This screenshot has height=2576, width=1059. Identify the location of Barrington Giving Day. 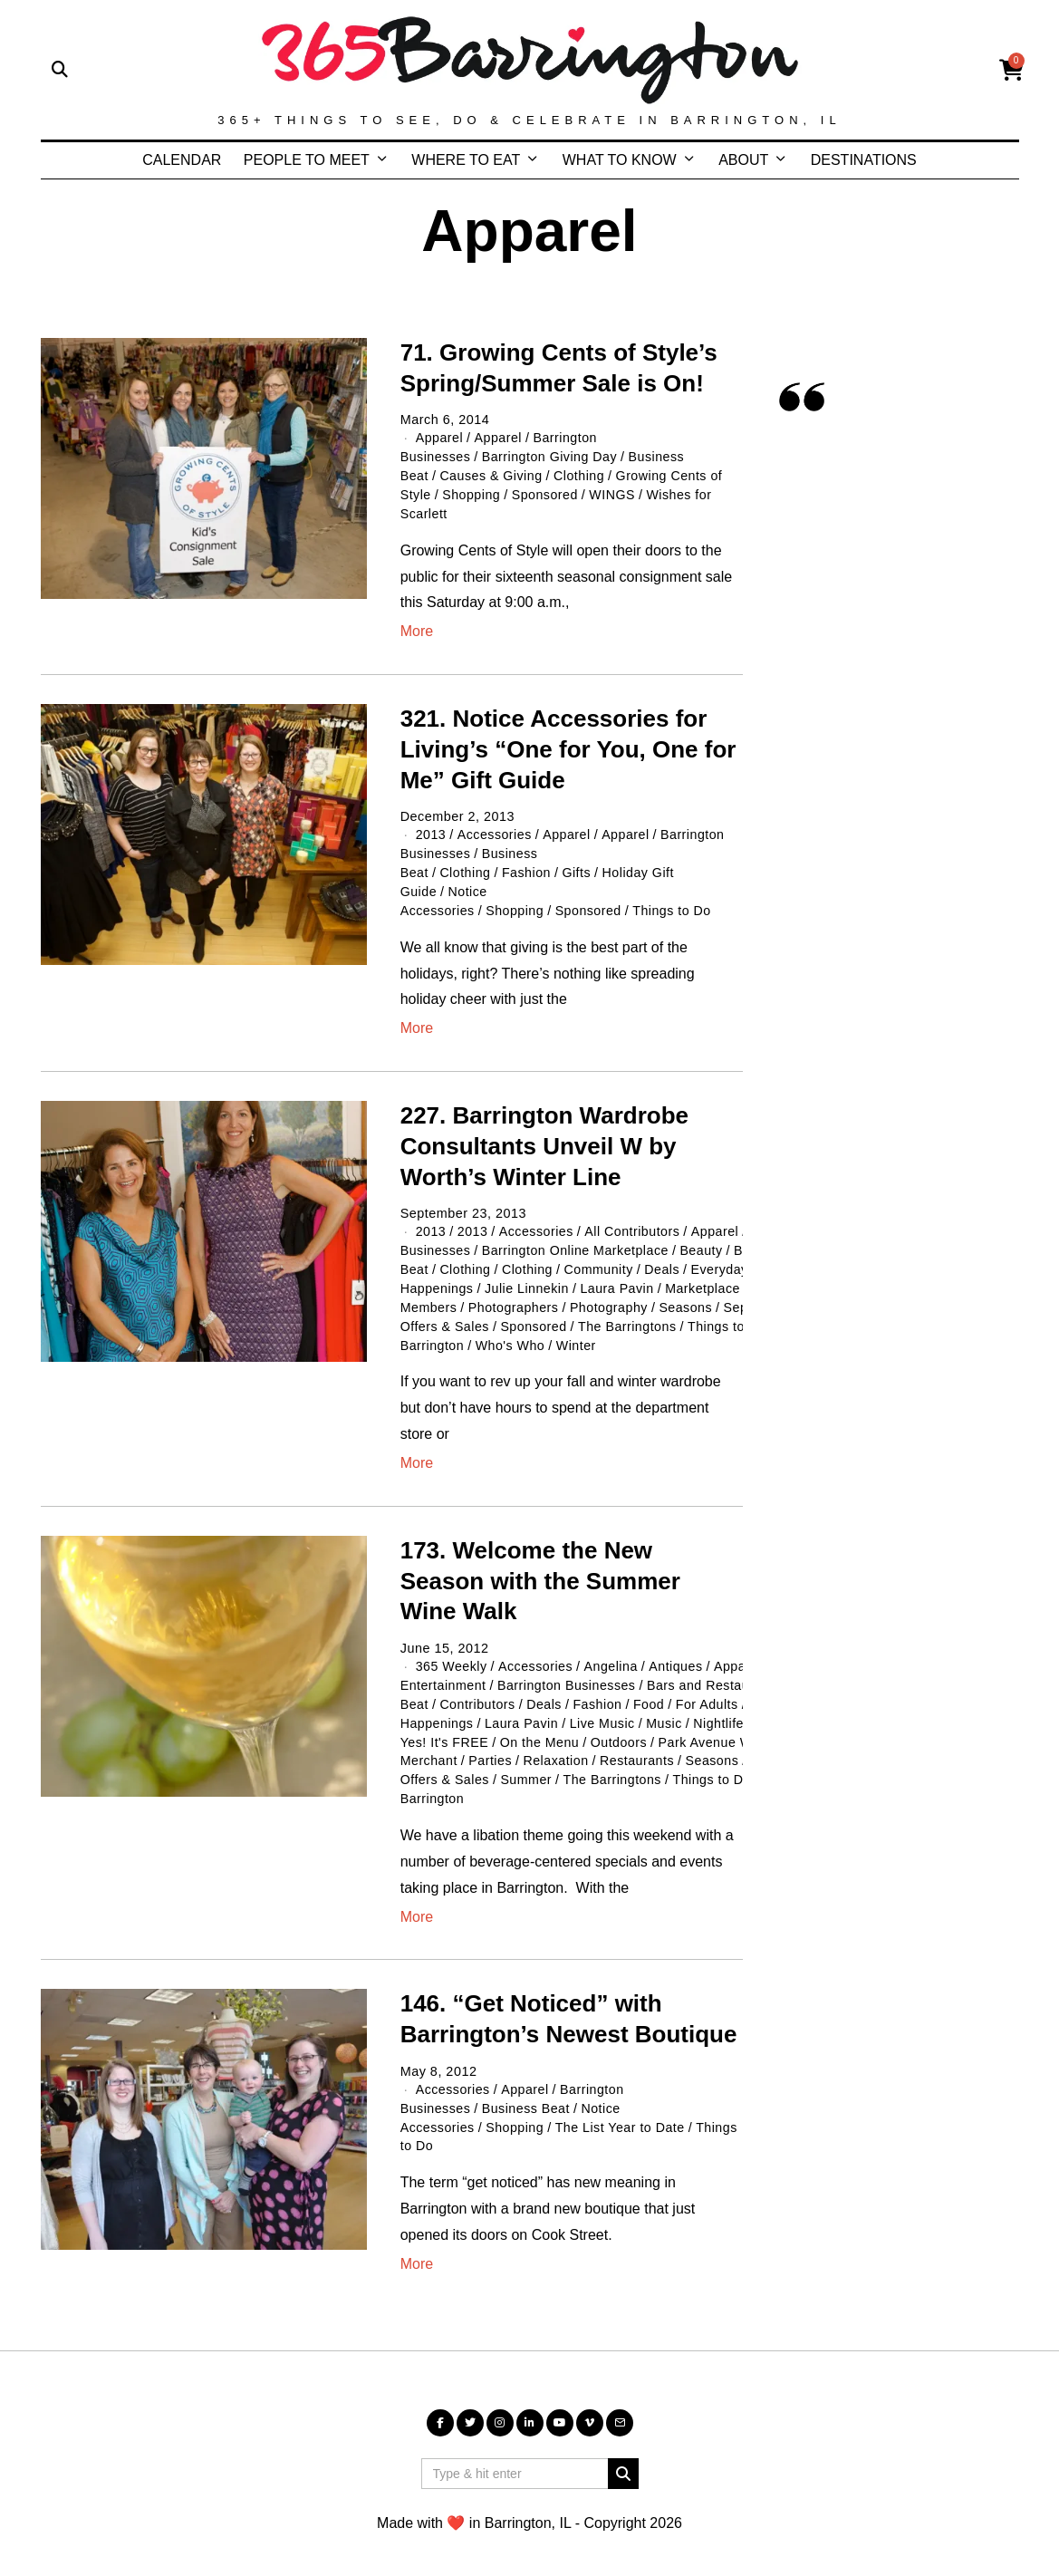
(551, 456).